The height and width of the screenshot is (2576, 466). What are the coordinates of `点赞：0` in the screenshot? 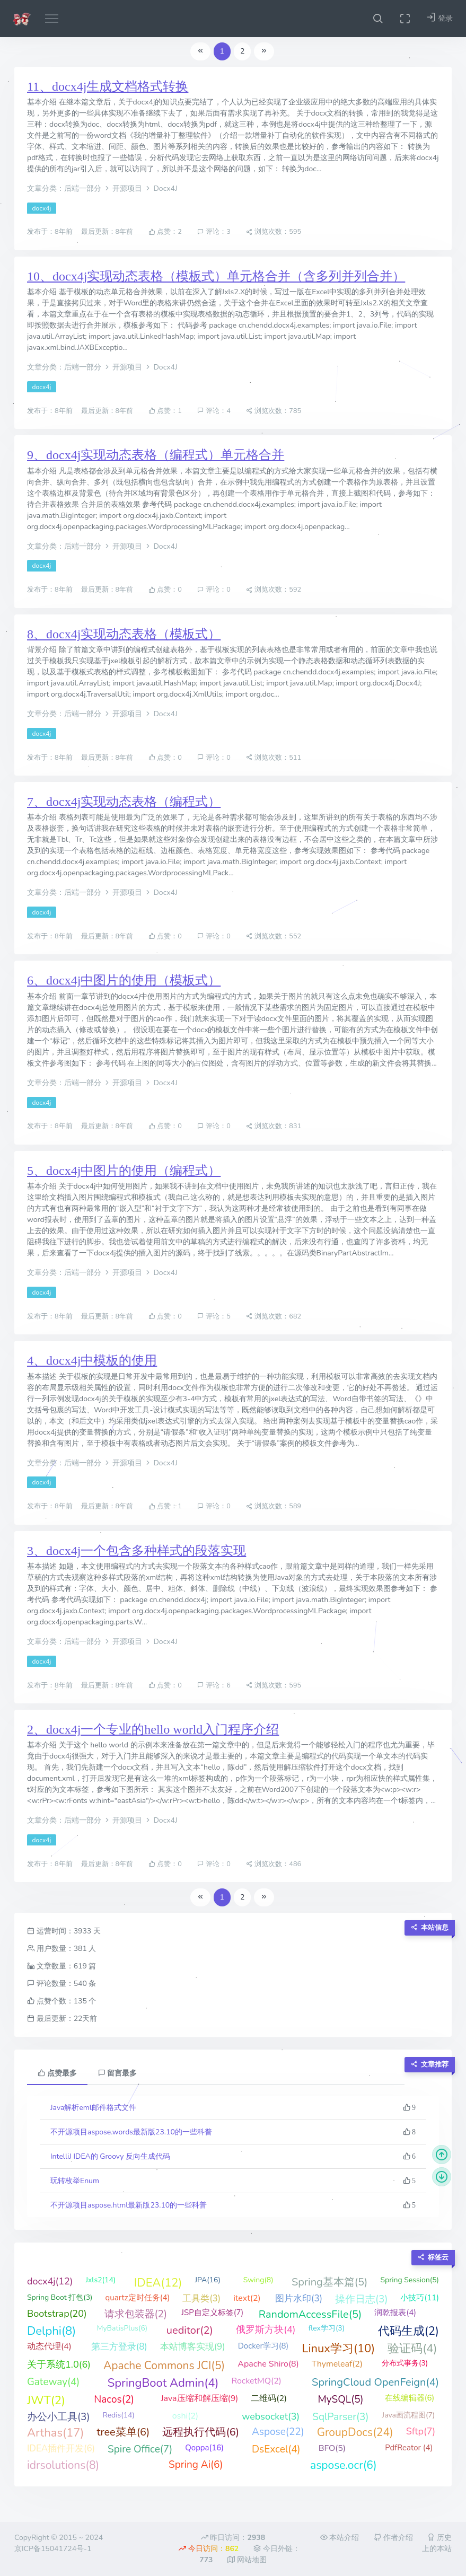 It's located at (165, 589).